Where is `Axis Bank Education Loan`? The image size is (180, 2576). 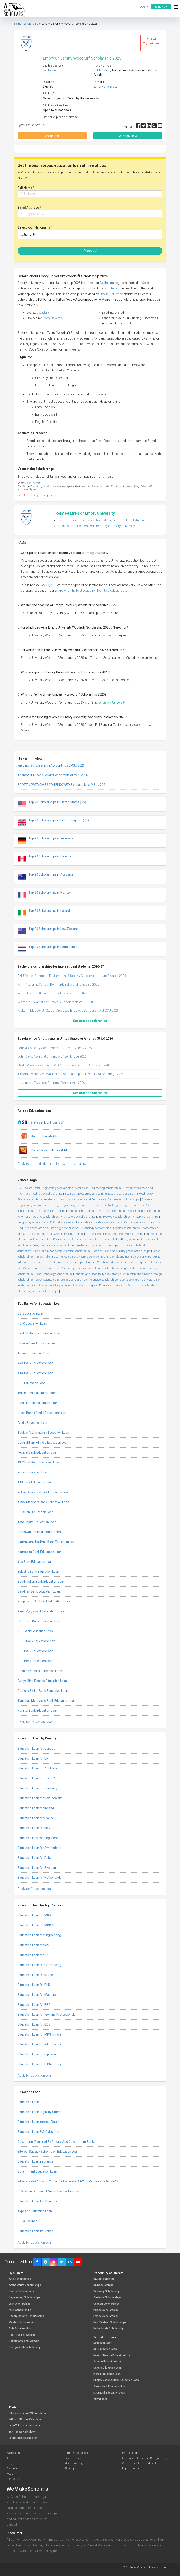
Axis Bank Education Loan is located at coordinates (35, 1363).